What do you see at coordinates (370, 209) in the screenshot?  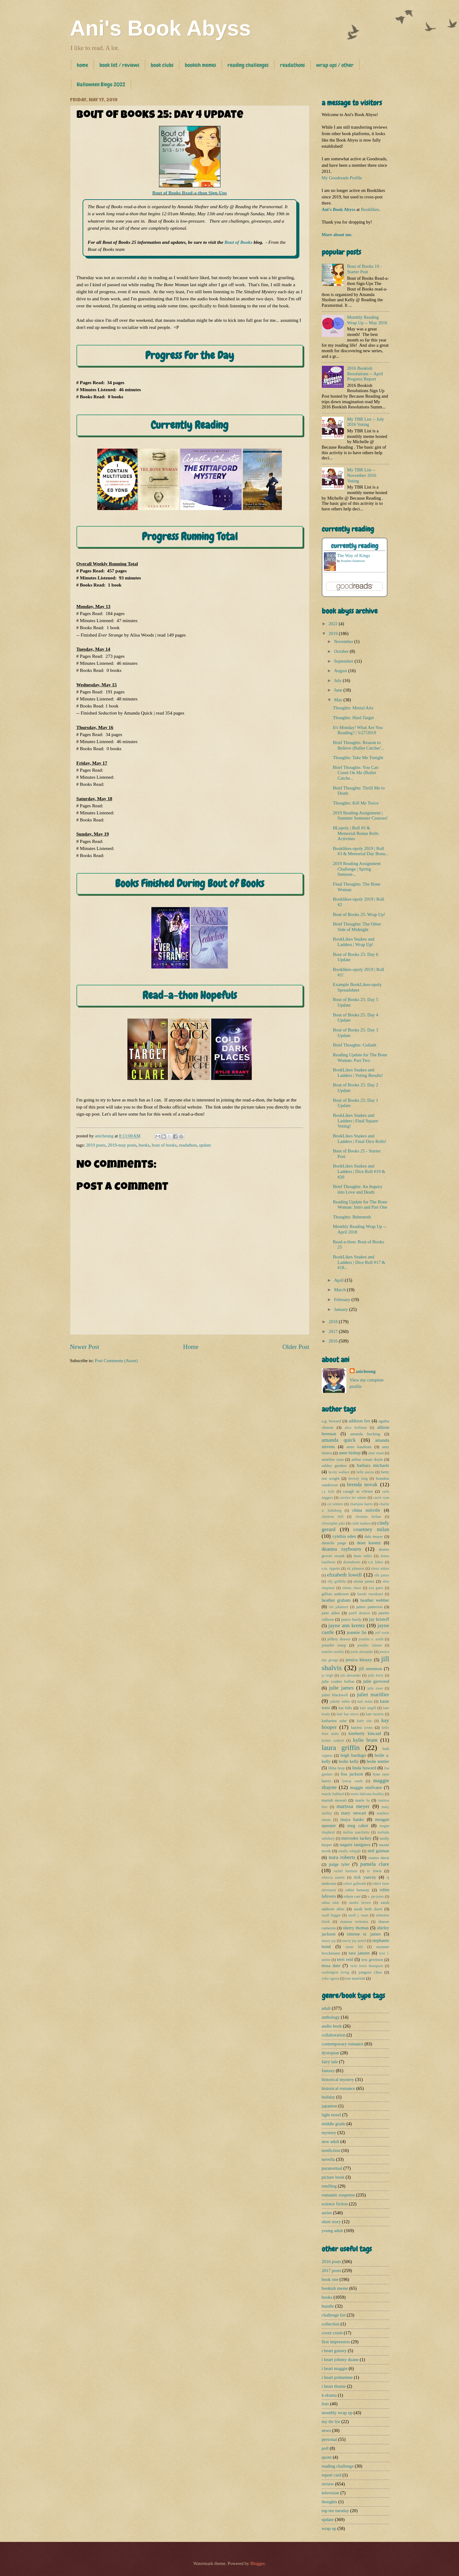 I see `Booklikes` at bounding box center [370, 209].